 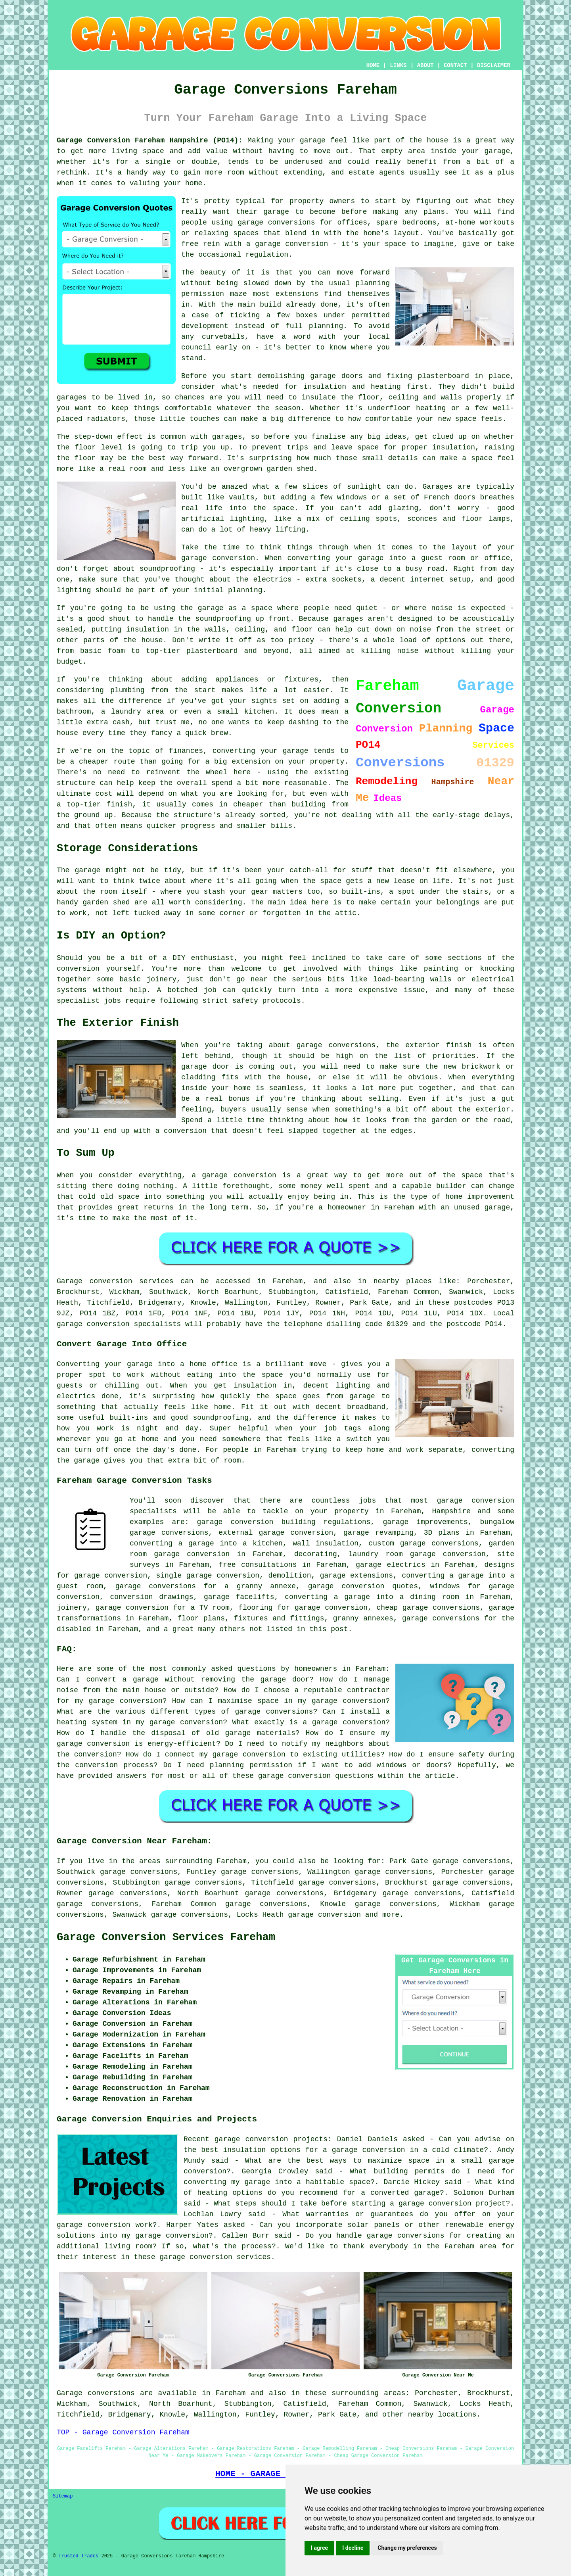 What do you see at coordinates (352, 2548) in the screenshot?
I see `I decline [button]` at bounding box center [352, 2548].